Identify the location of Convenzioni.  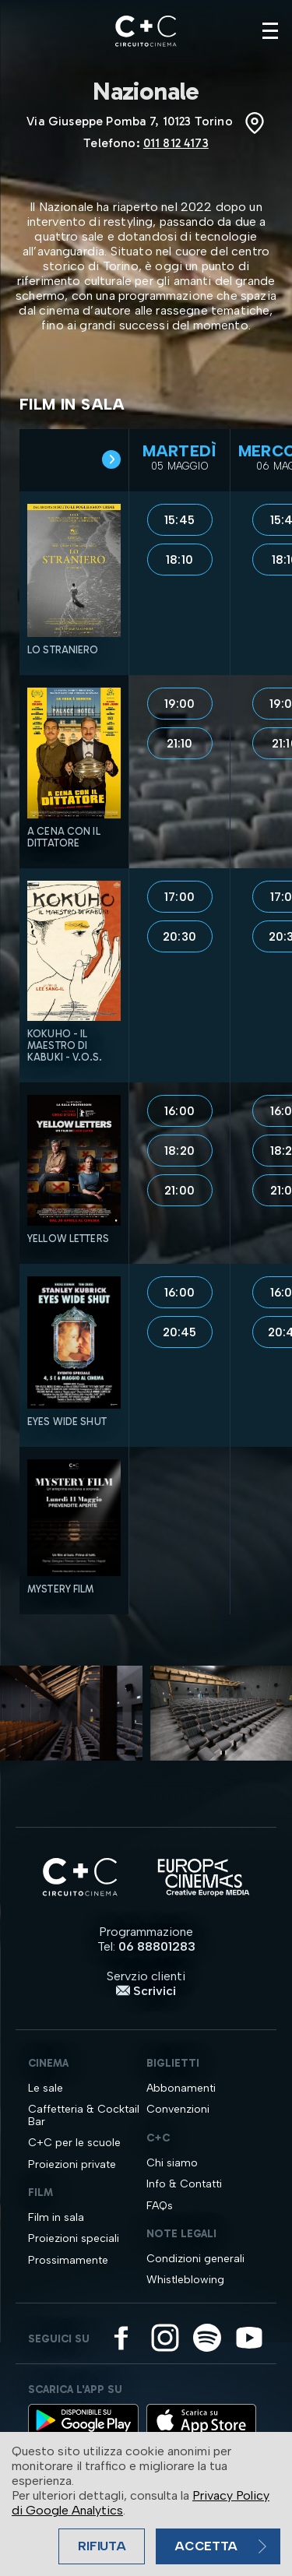
(177, 2109).